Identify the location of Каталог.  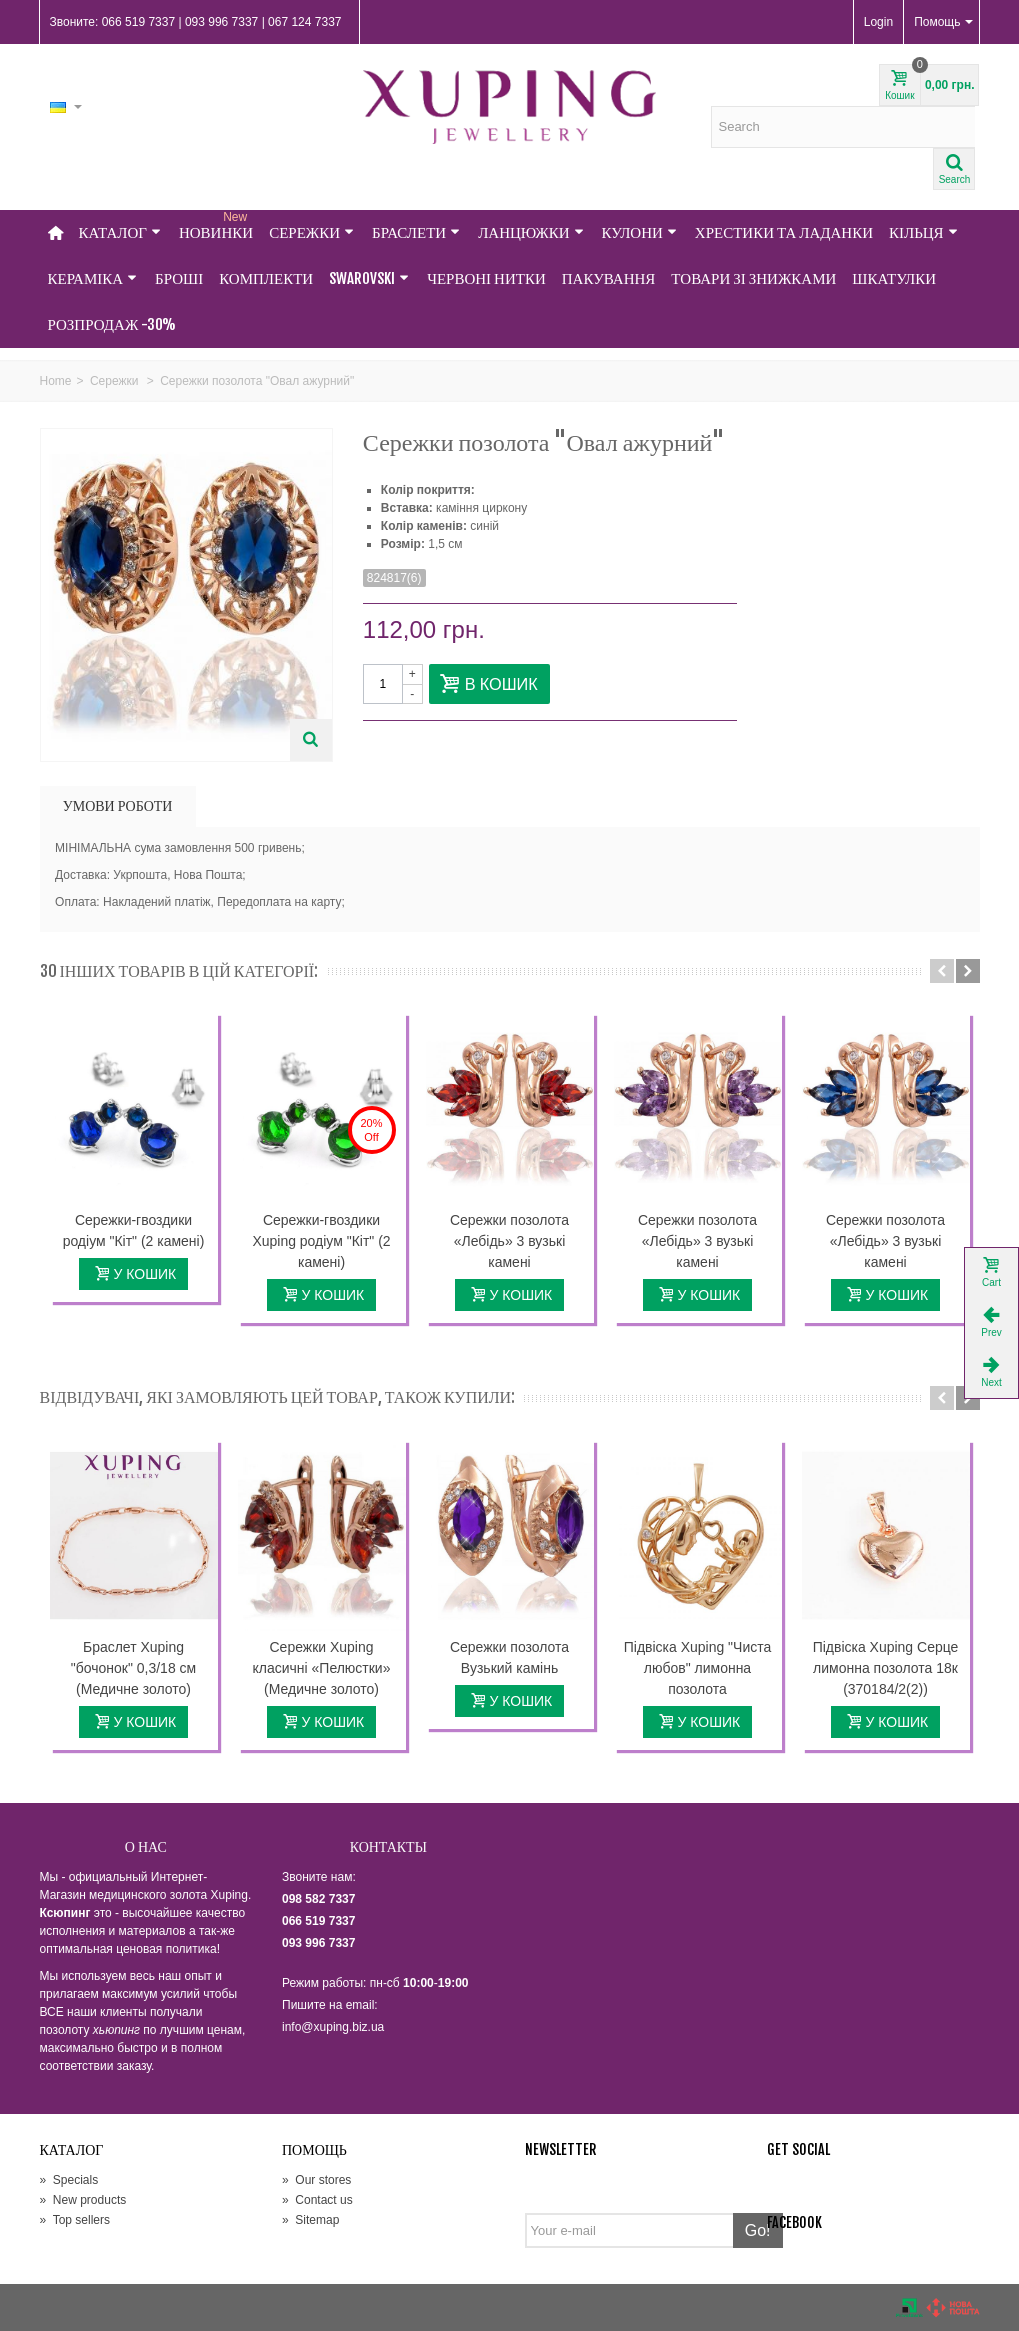
(120, 232).